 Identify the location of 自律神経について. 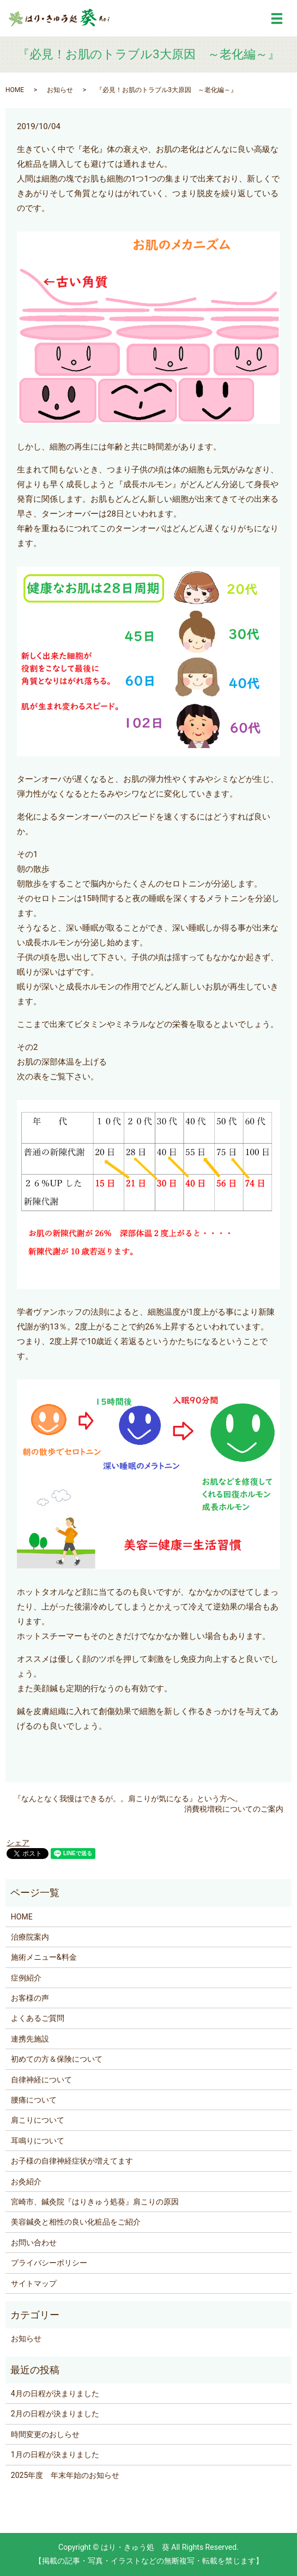
(41, 2079).